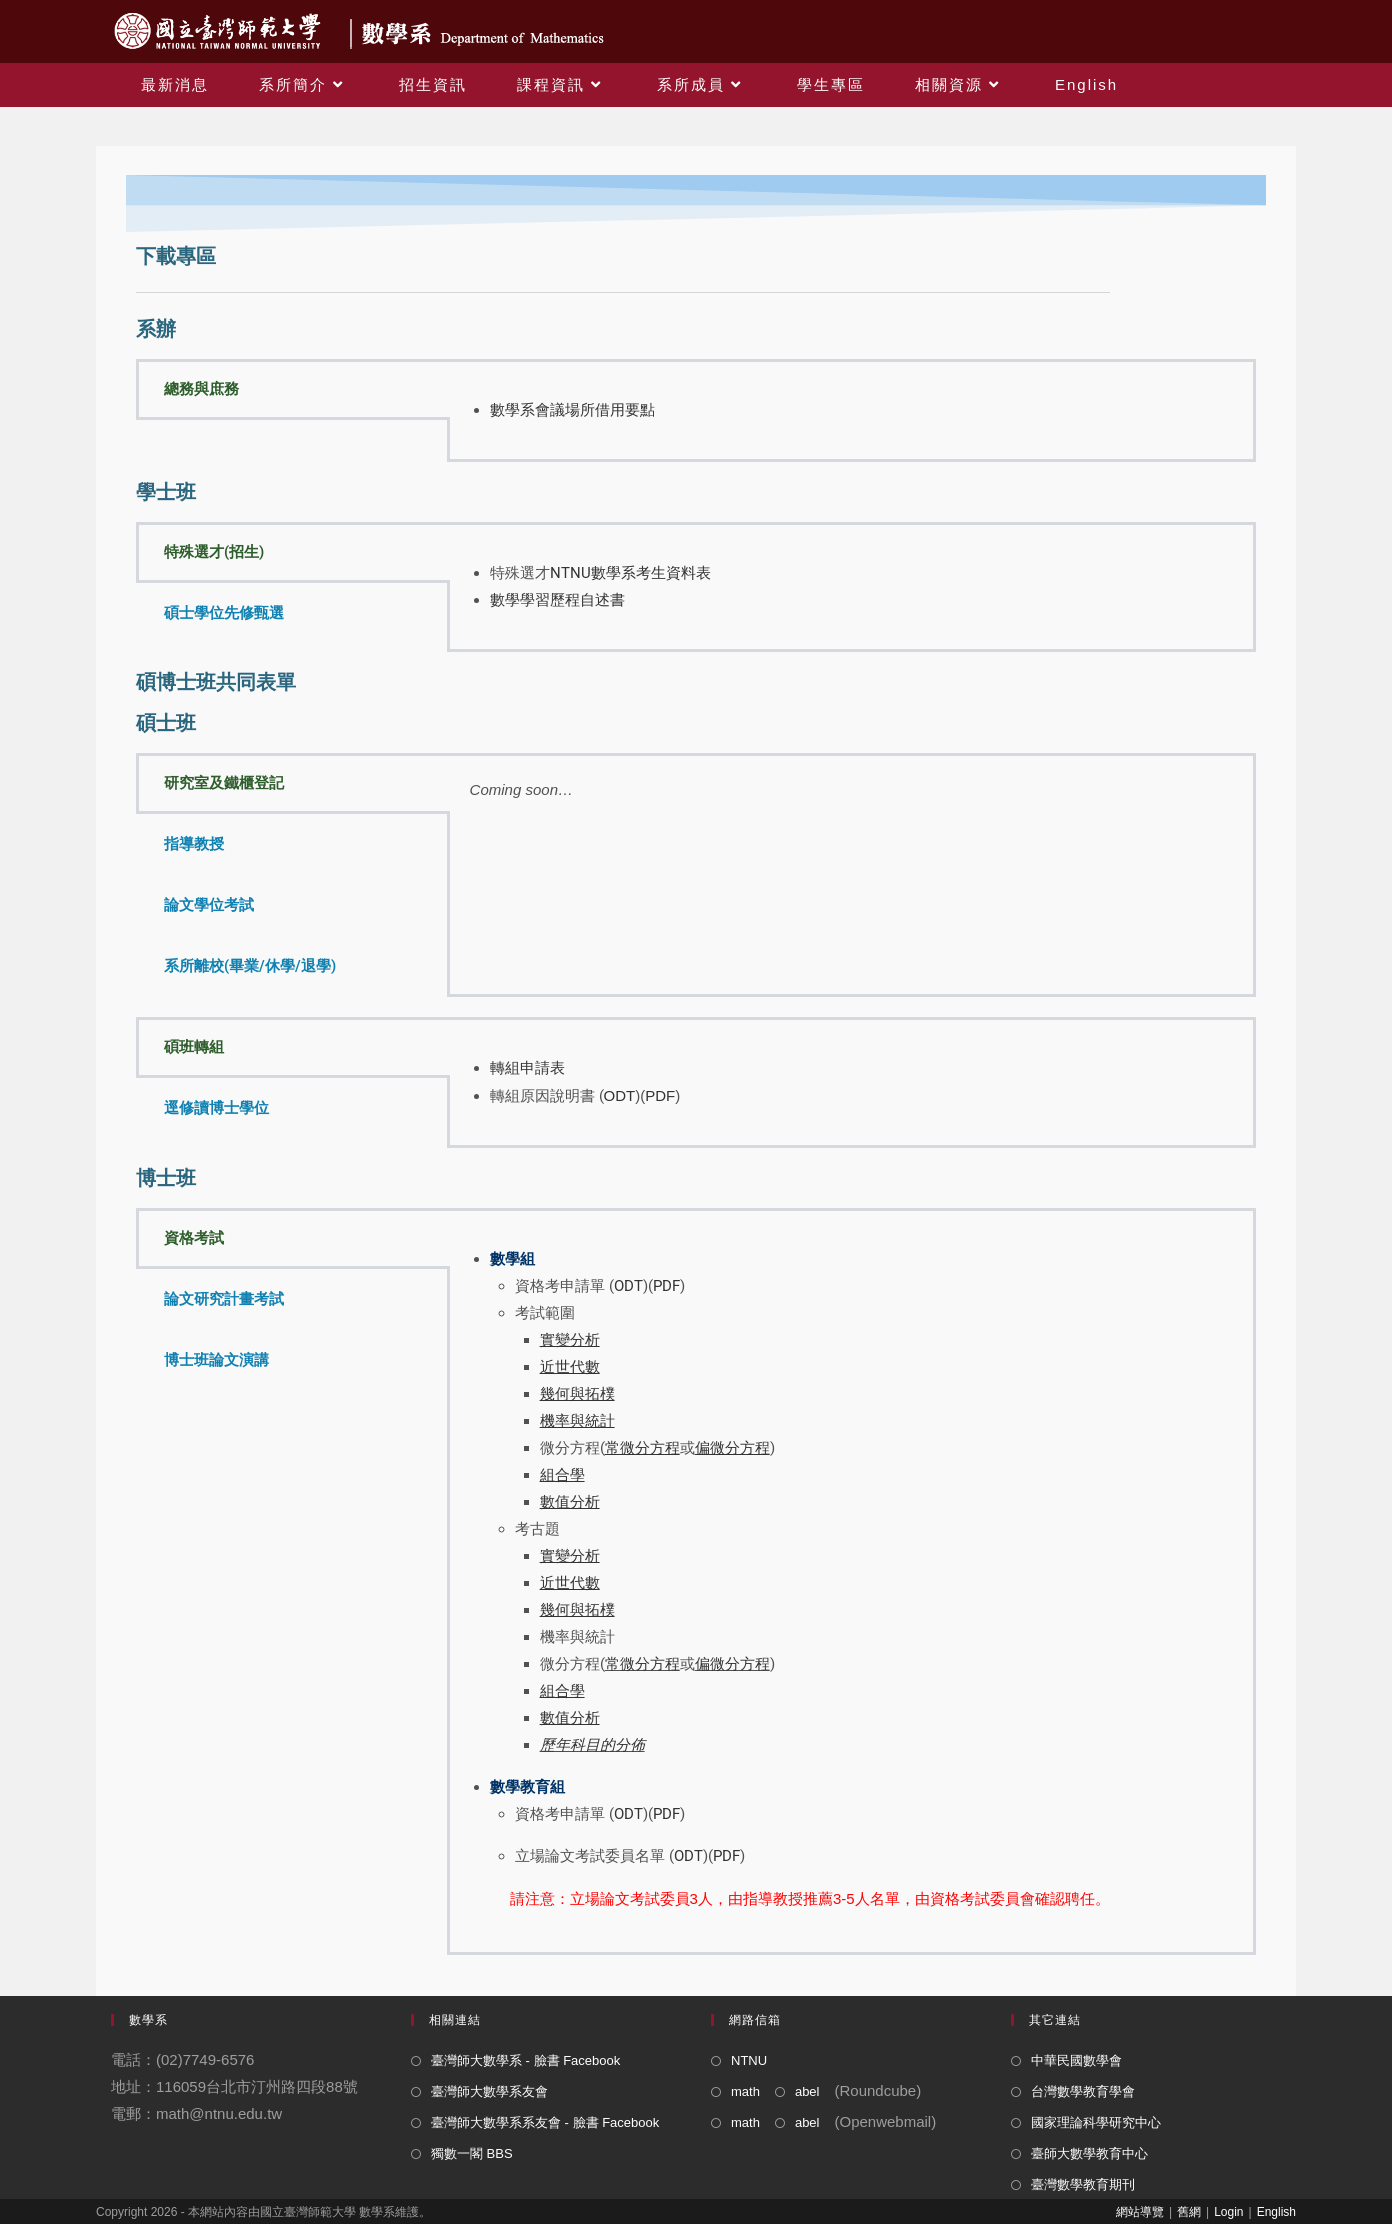 The width and height of the screenshot is (1392, 2224). I want to click on 國家理論科學研究中心, so click(1096, 2122).